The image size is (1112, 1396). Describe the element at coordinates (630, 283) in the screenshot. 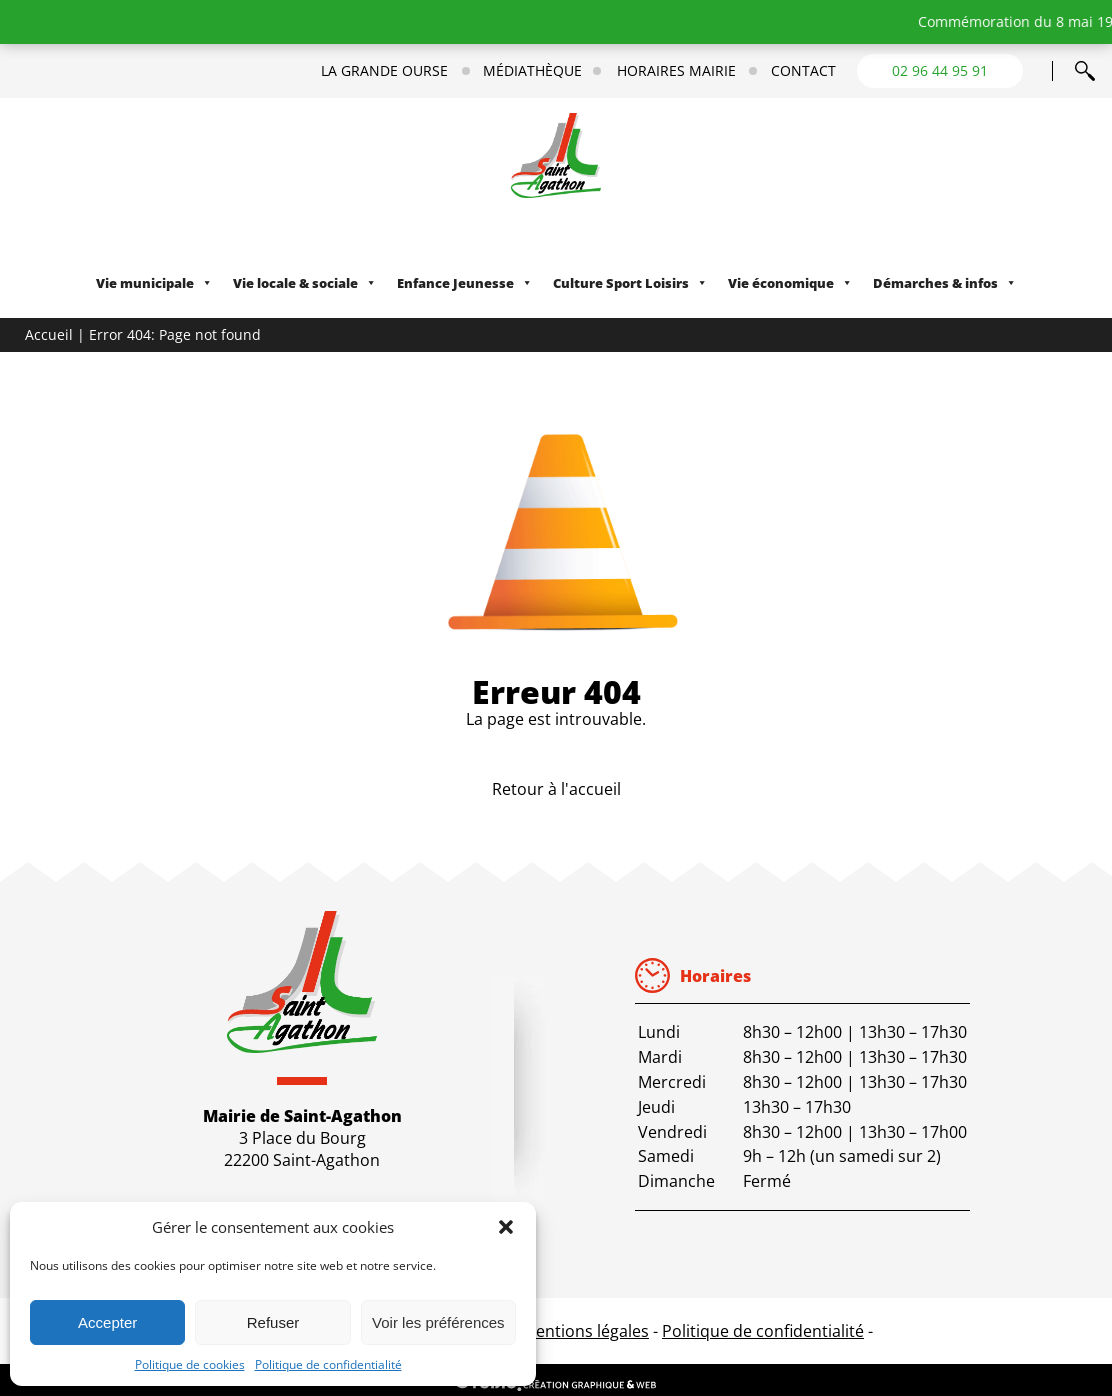

I see `Culture Sport Loisirs` at that location.